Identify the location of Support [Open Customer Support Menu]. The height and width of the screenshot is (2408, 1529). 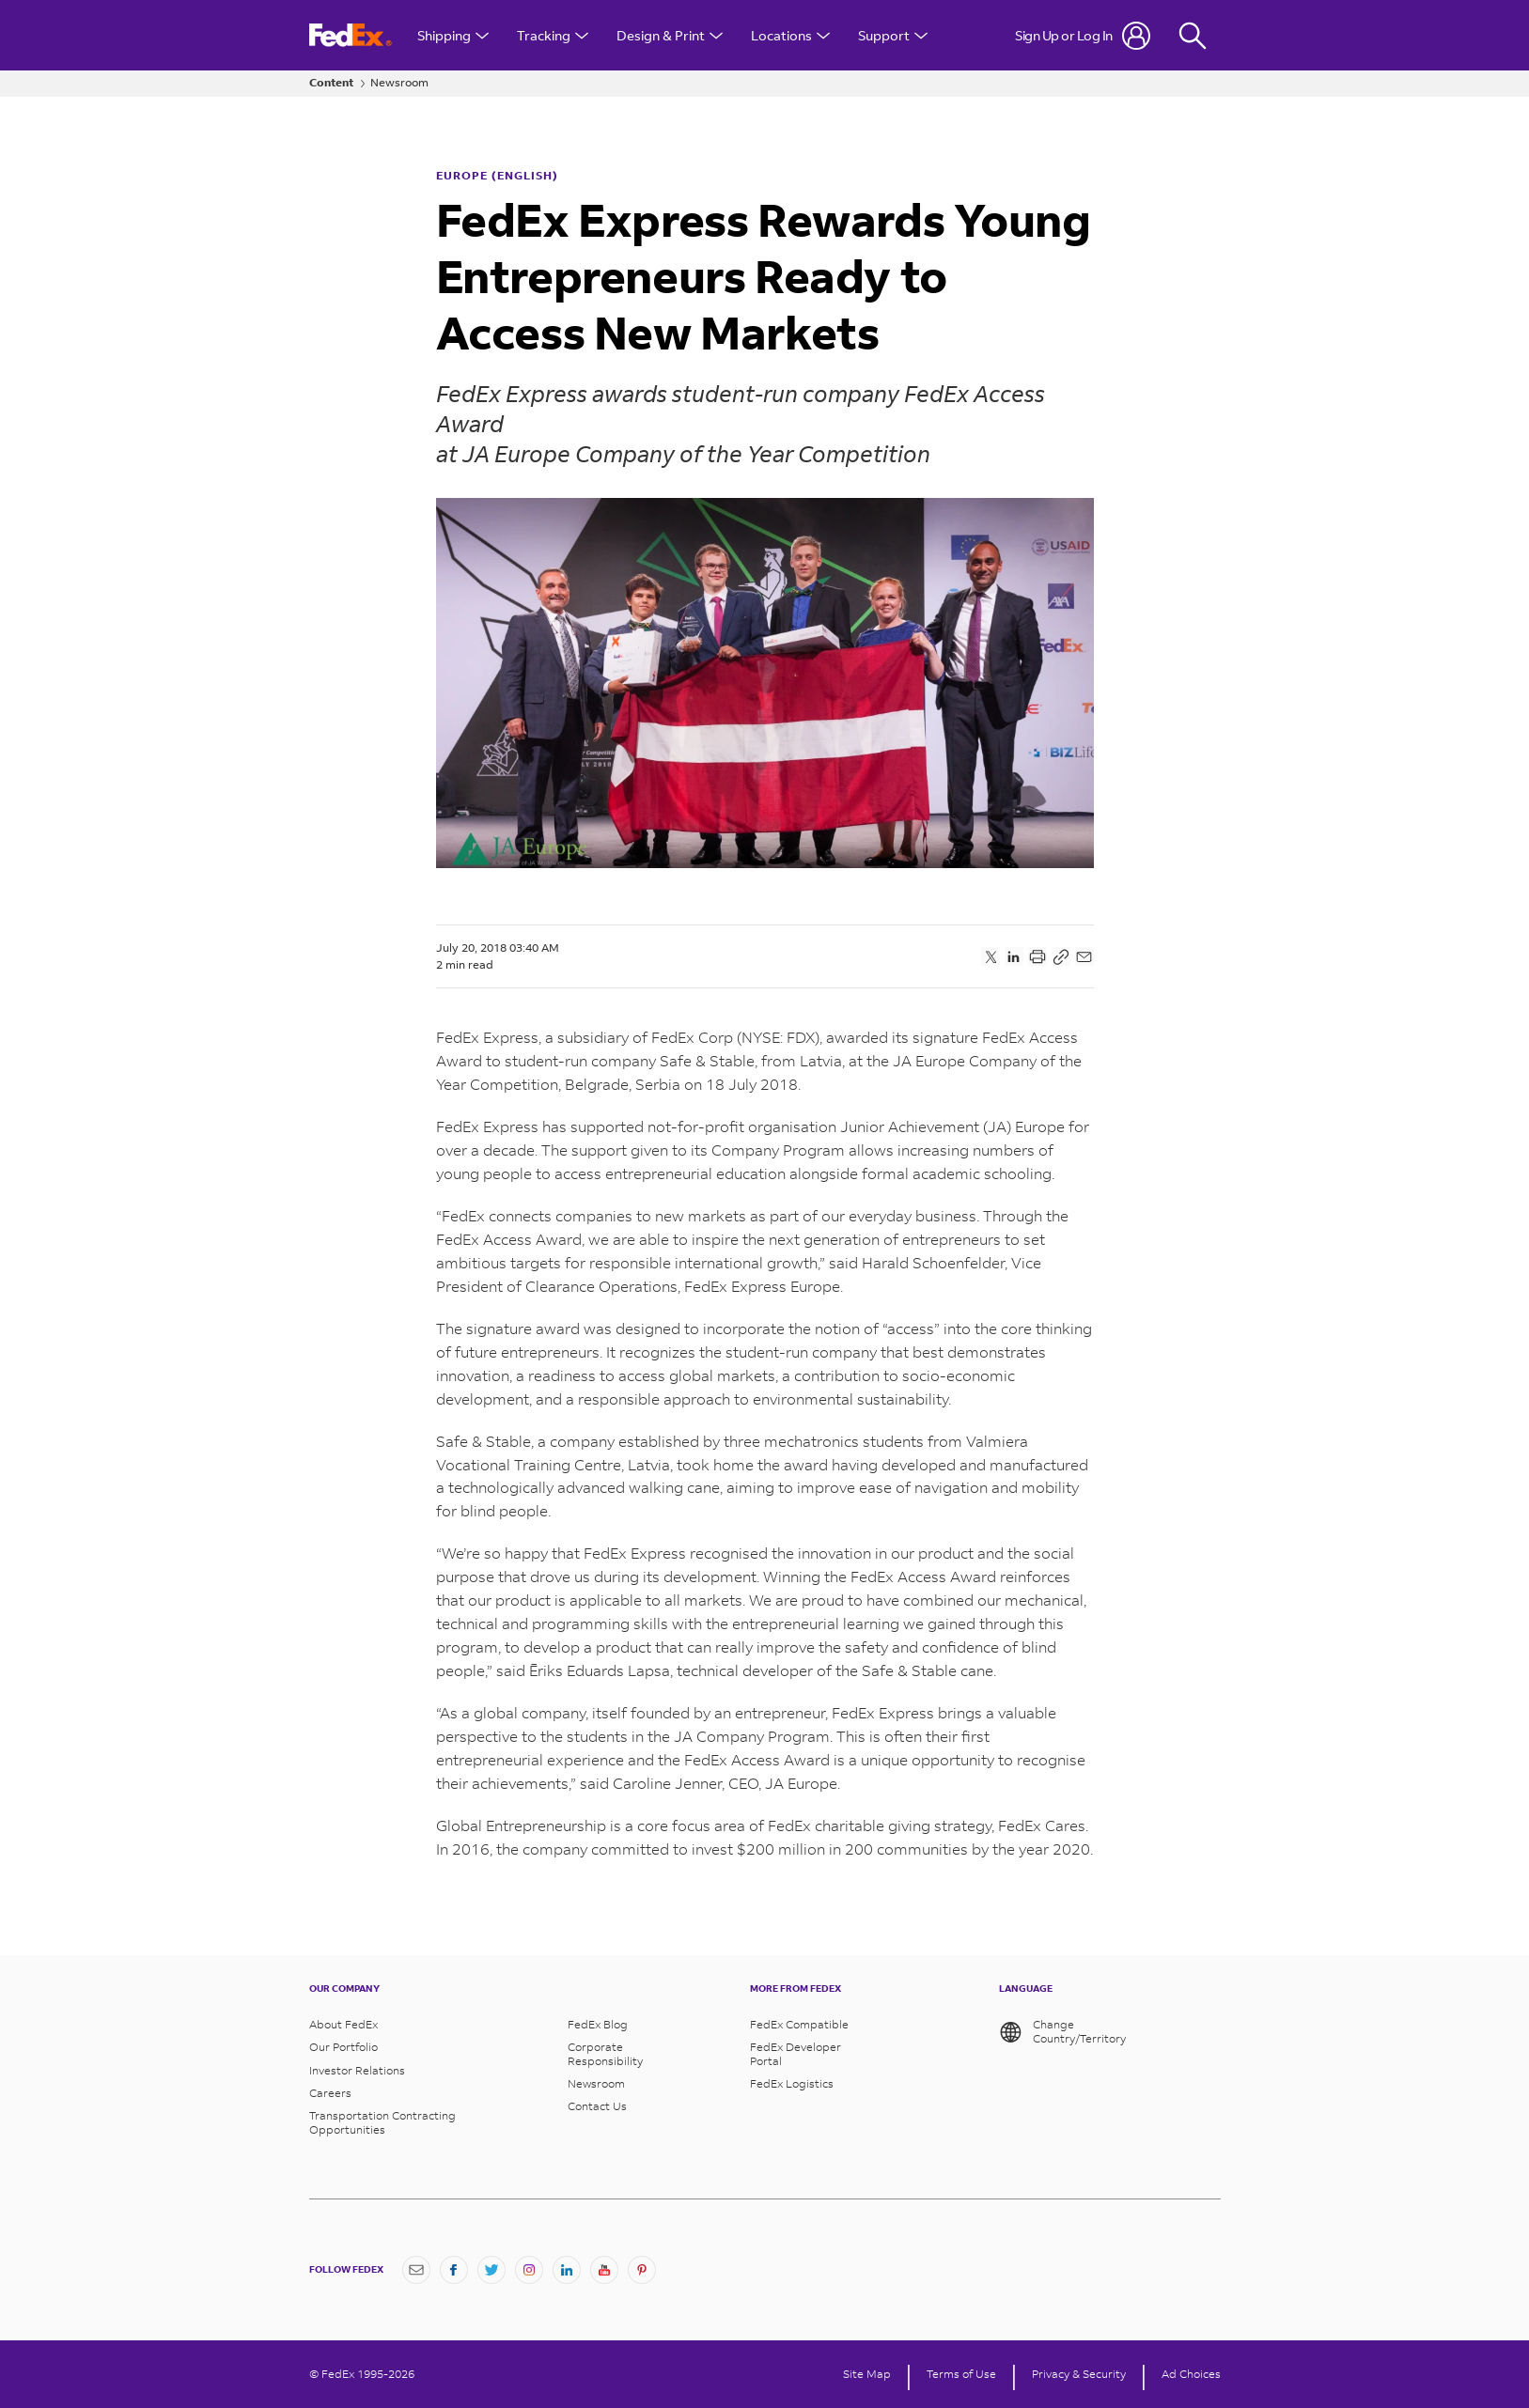
(893, 35).